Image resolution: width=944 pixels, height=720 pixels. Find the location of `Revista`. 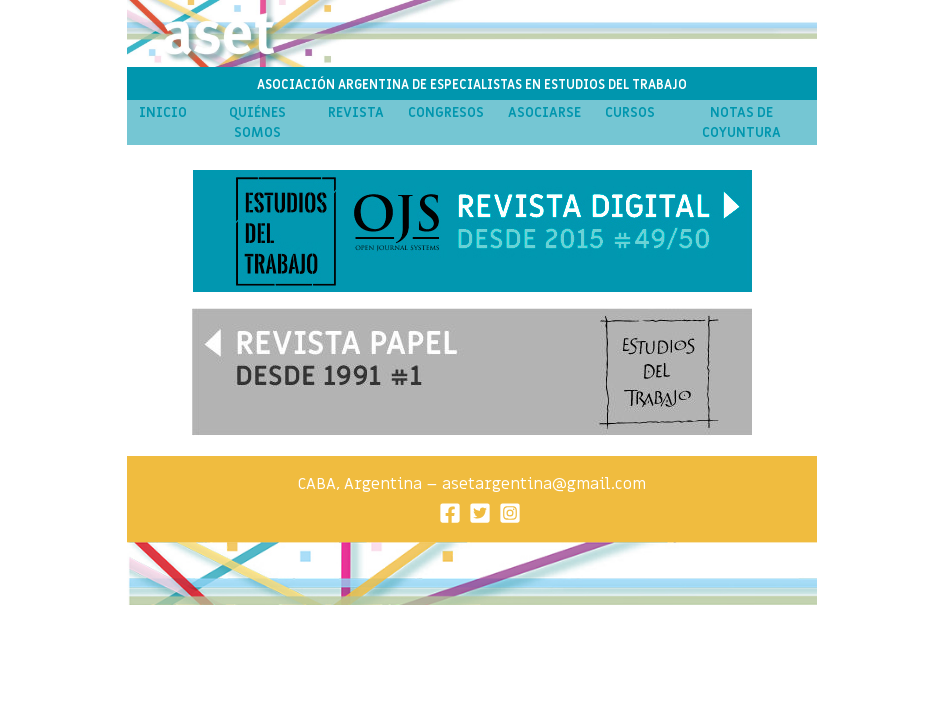

Revista is located at coordinates (356, 113).